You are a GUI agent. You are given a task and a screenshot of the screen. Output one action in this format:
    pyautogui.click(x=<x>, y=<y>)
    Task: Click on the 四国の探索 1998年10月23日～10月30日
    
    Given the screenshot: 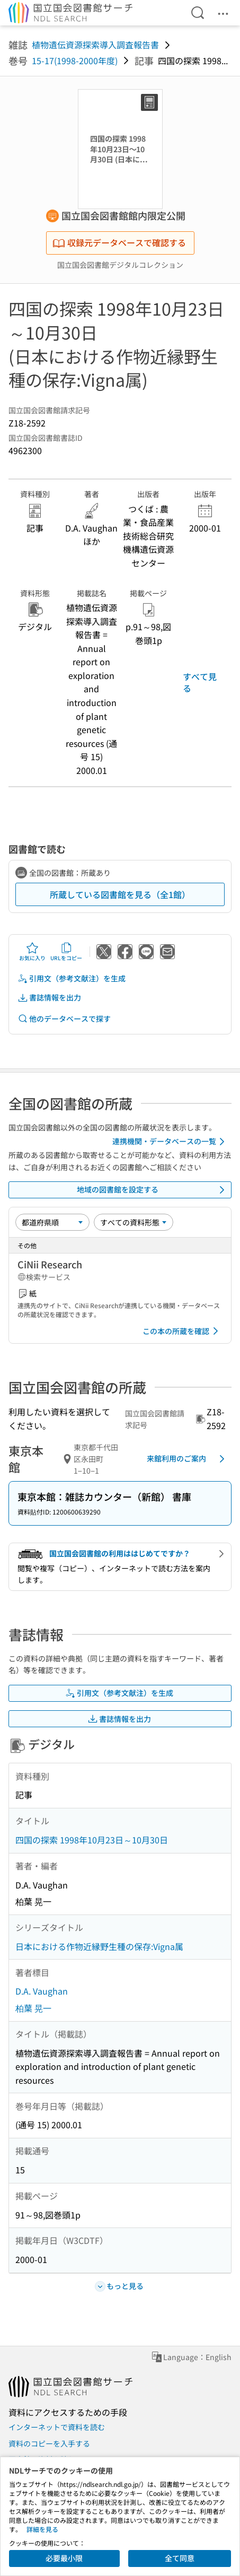 What is the action you would take?
    pyautogui.click(x=91, y=1839)
    